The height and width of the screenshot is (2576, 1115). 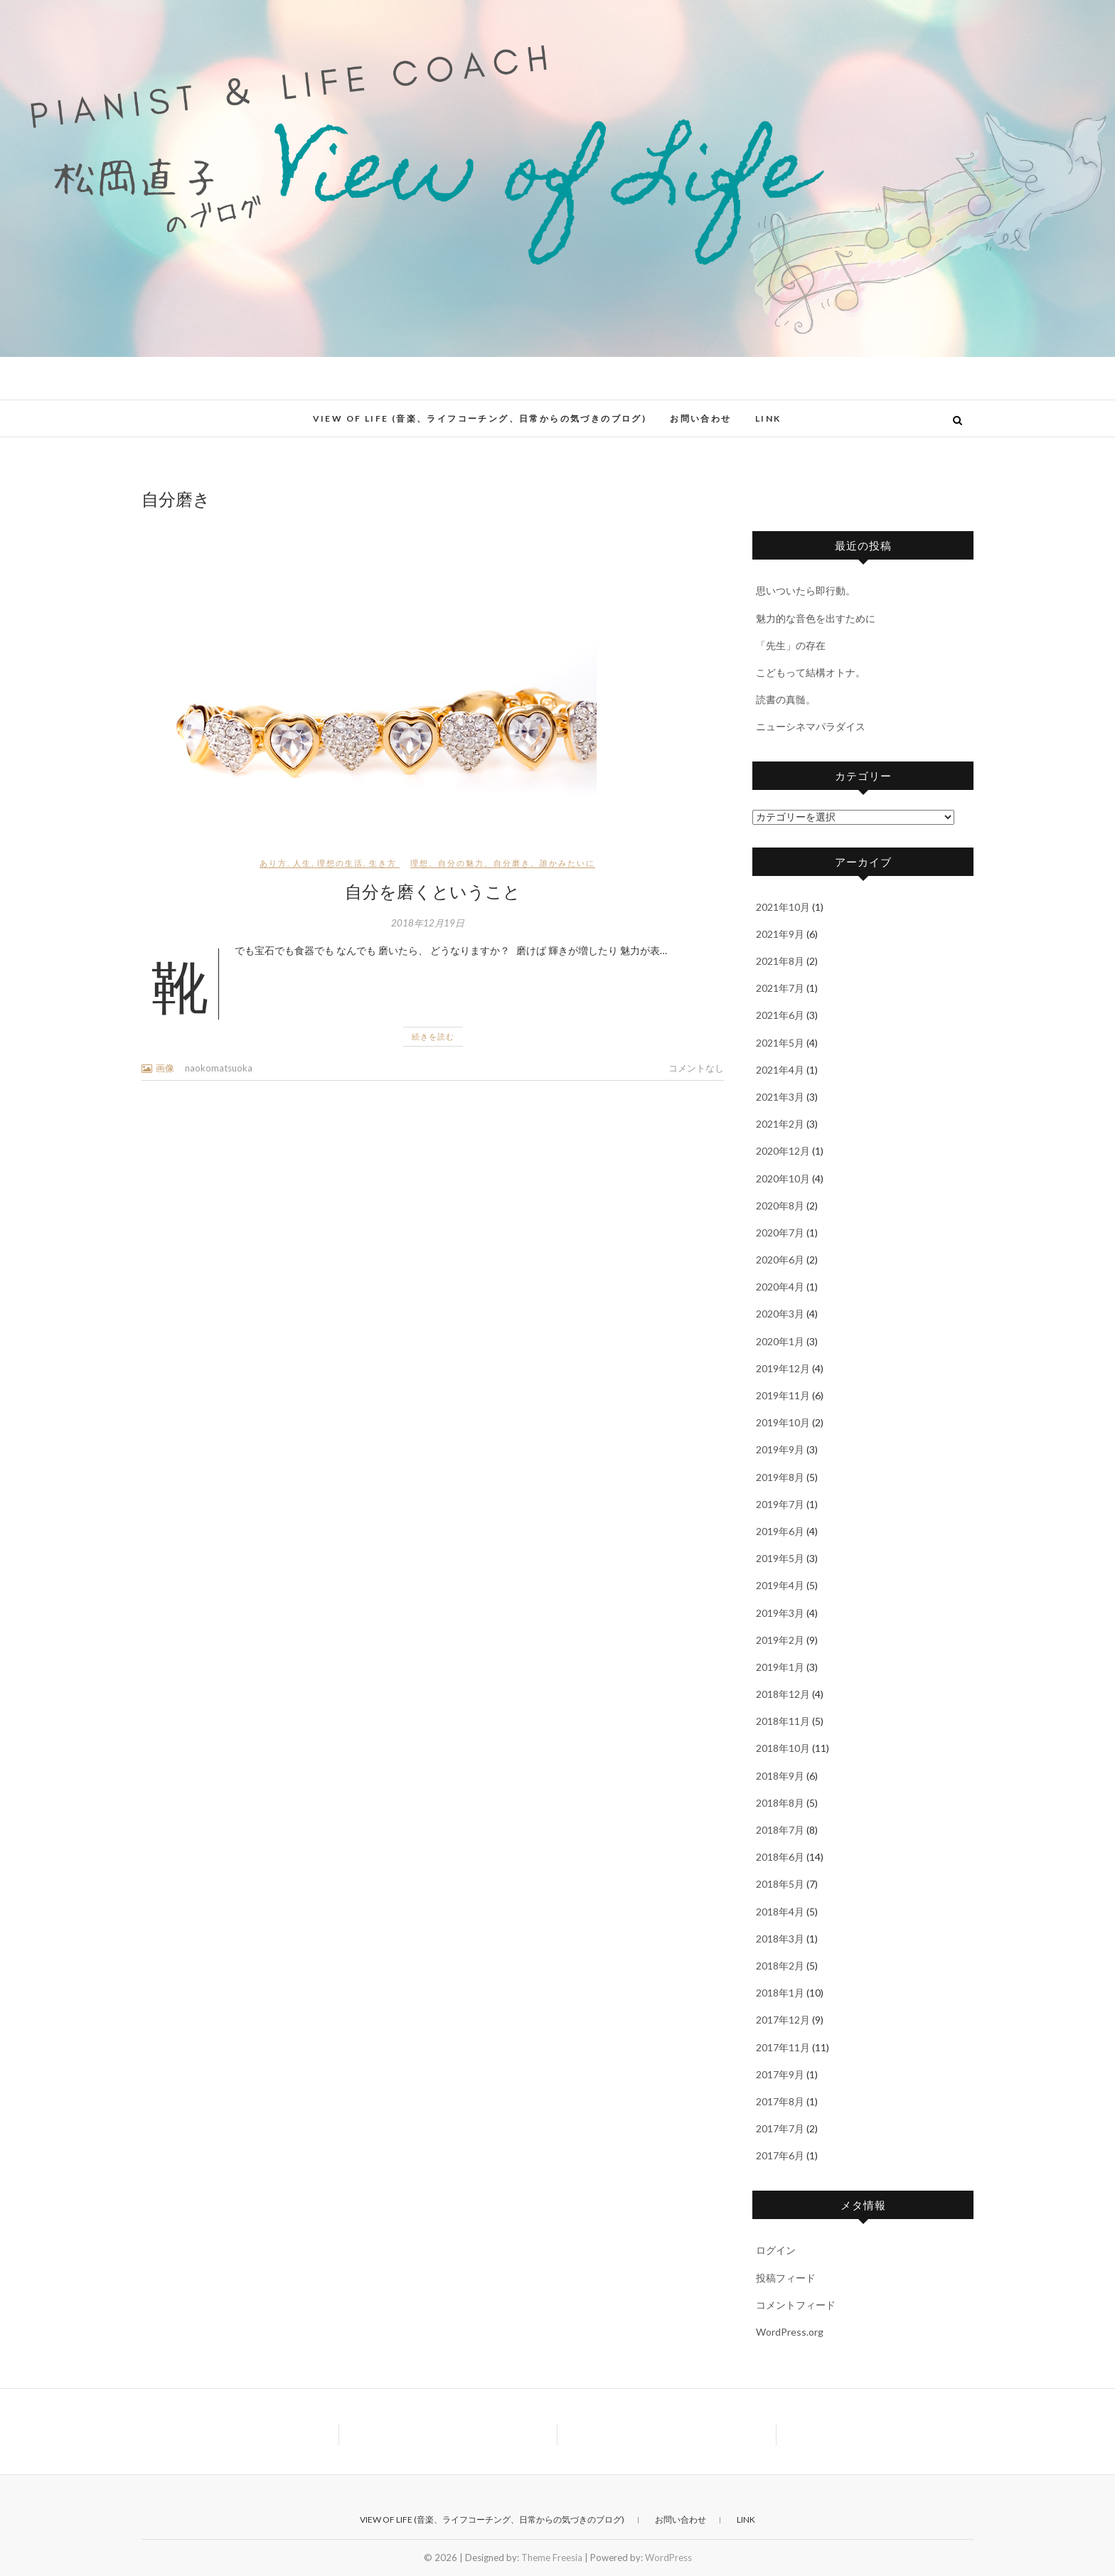 I want to click on WordPress, so click(x=668, y=2557).